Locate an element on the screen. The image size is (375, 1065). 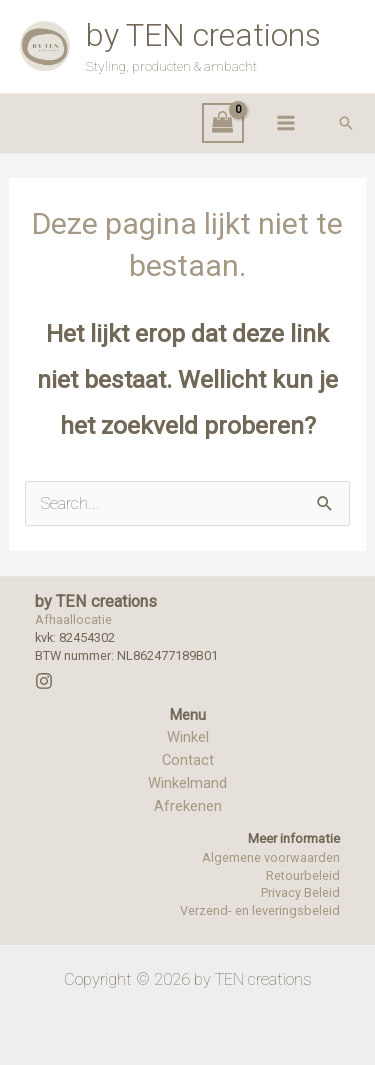
Privacy Beleid is located at coordinates (300, 892).